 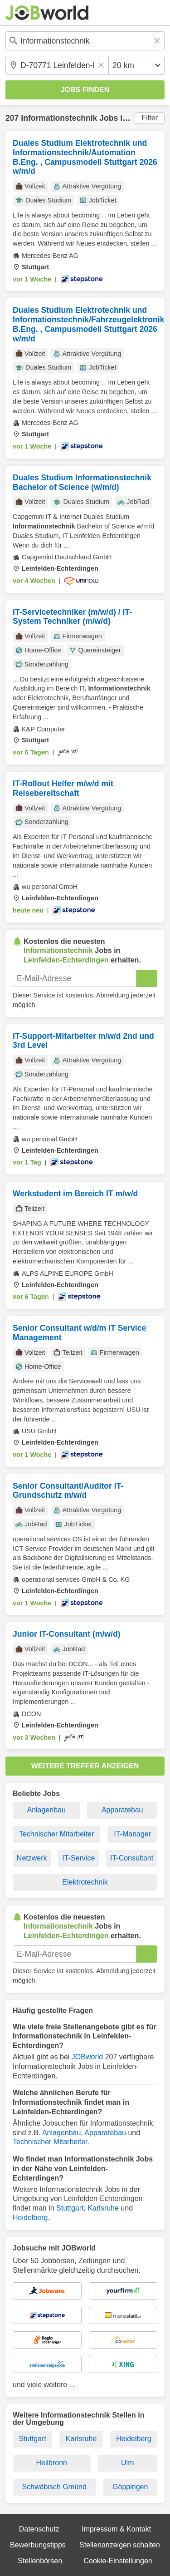 What do you see at coordinates (38, 2545) in the screenshot?
I see `Bewerbungstipps` at bounding box center [38, 2545].